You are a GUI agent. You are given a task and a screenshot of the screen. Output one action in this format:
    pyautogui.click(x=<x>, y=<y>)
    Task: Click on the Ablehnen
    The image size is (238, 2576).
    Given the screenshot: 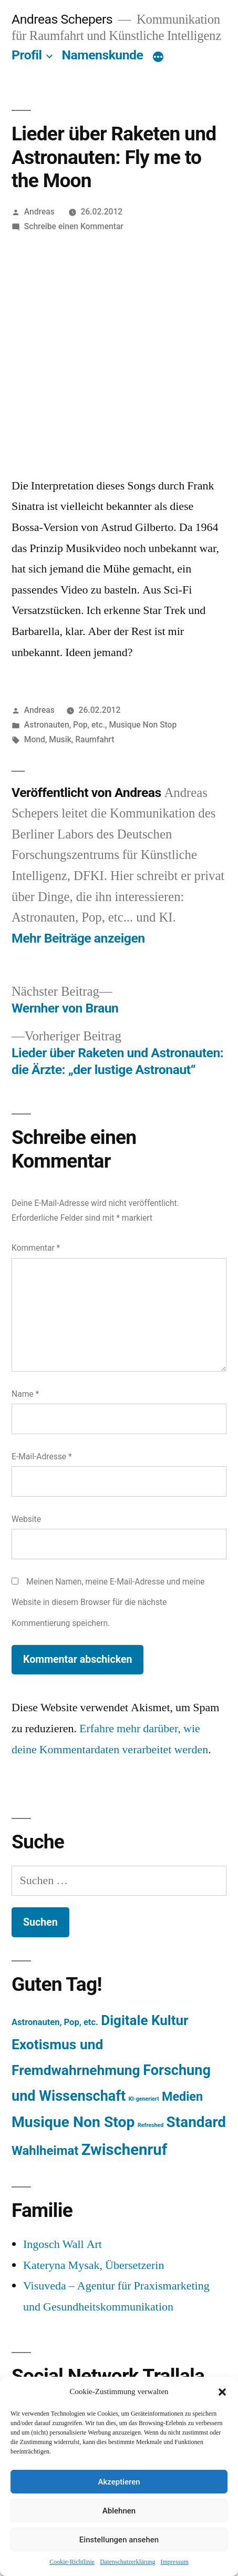 What is the action you would take?
    pyautogui.click(x=119, y=2511)
    